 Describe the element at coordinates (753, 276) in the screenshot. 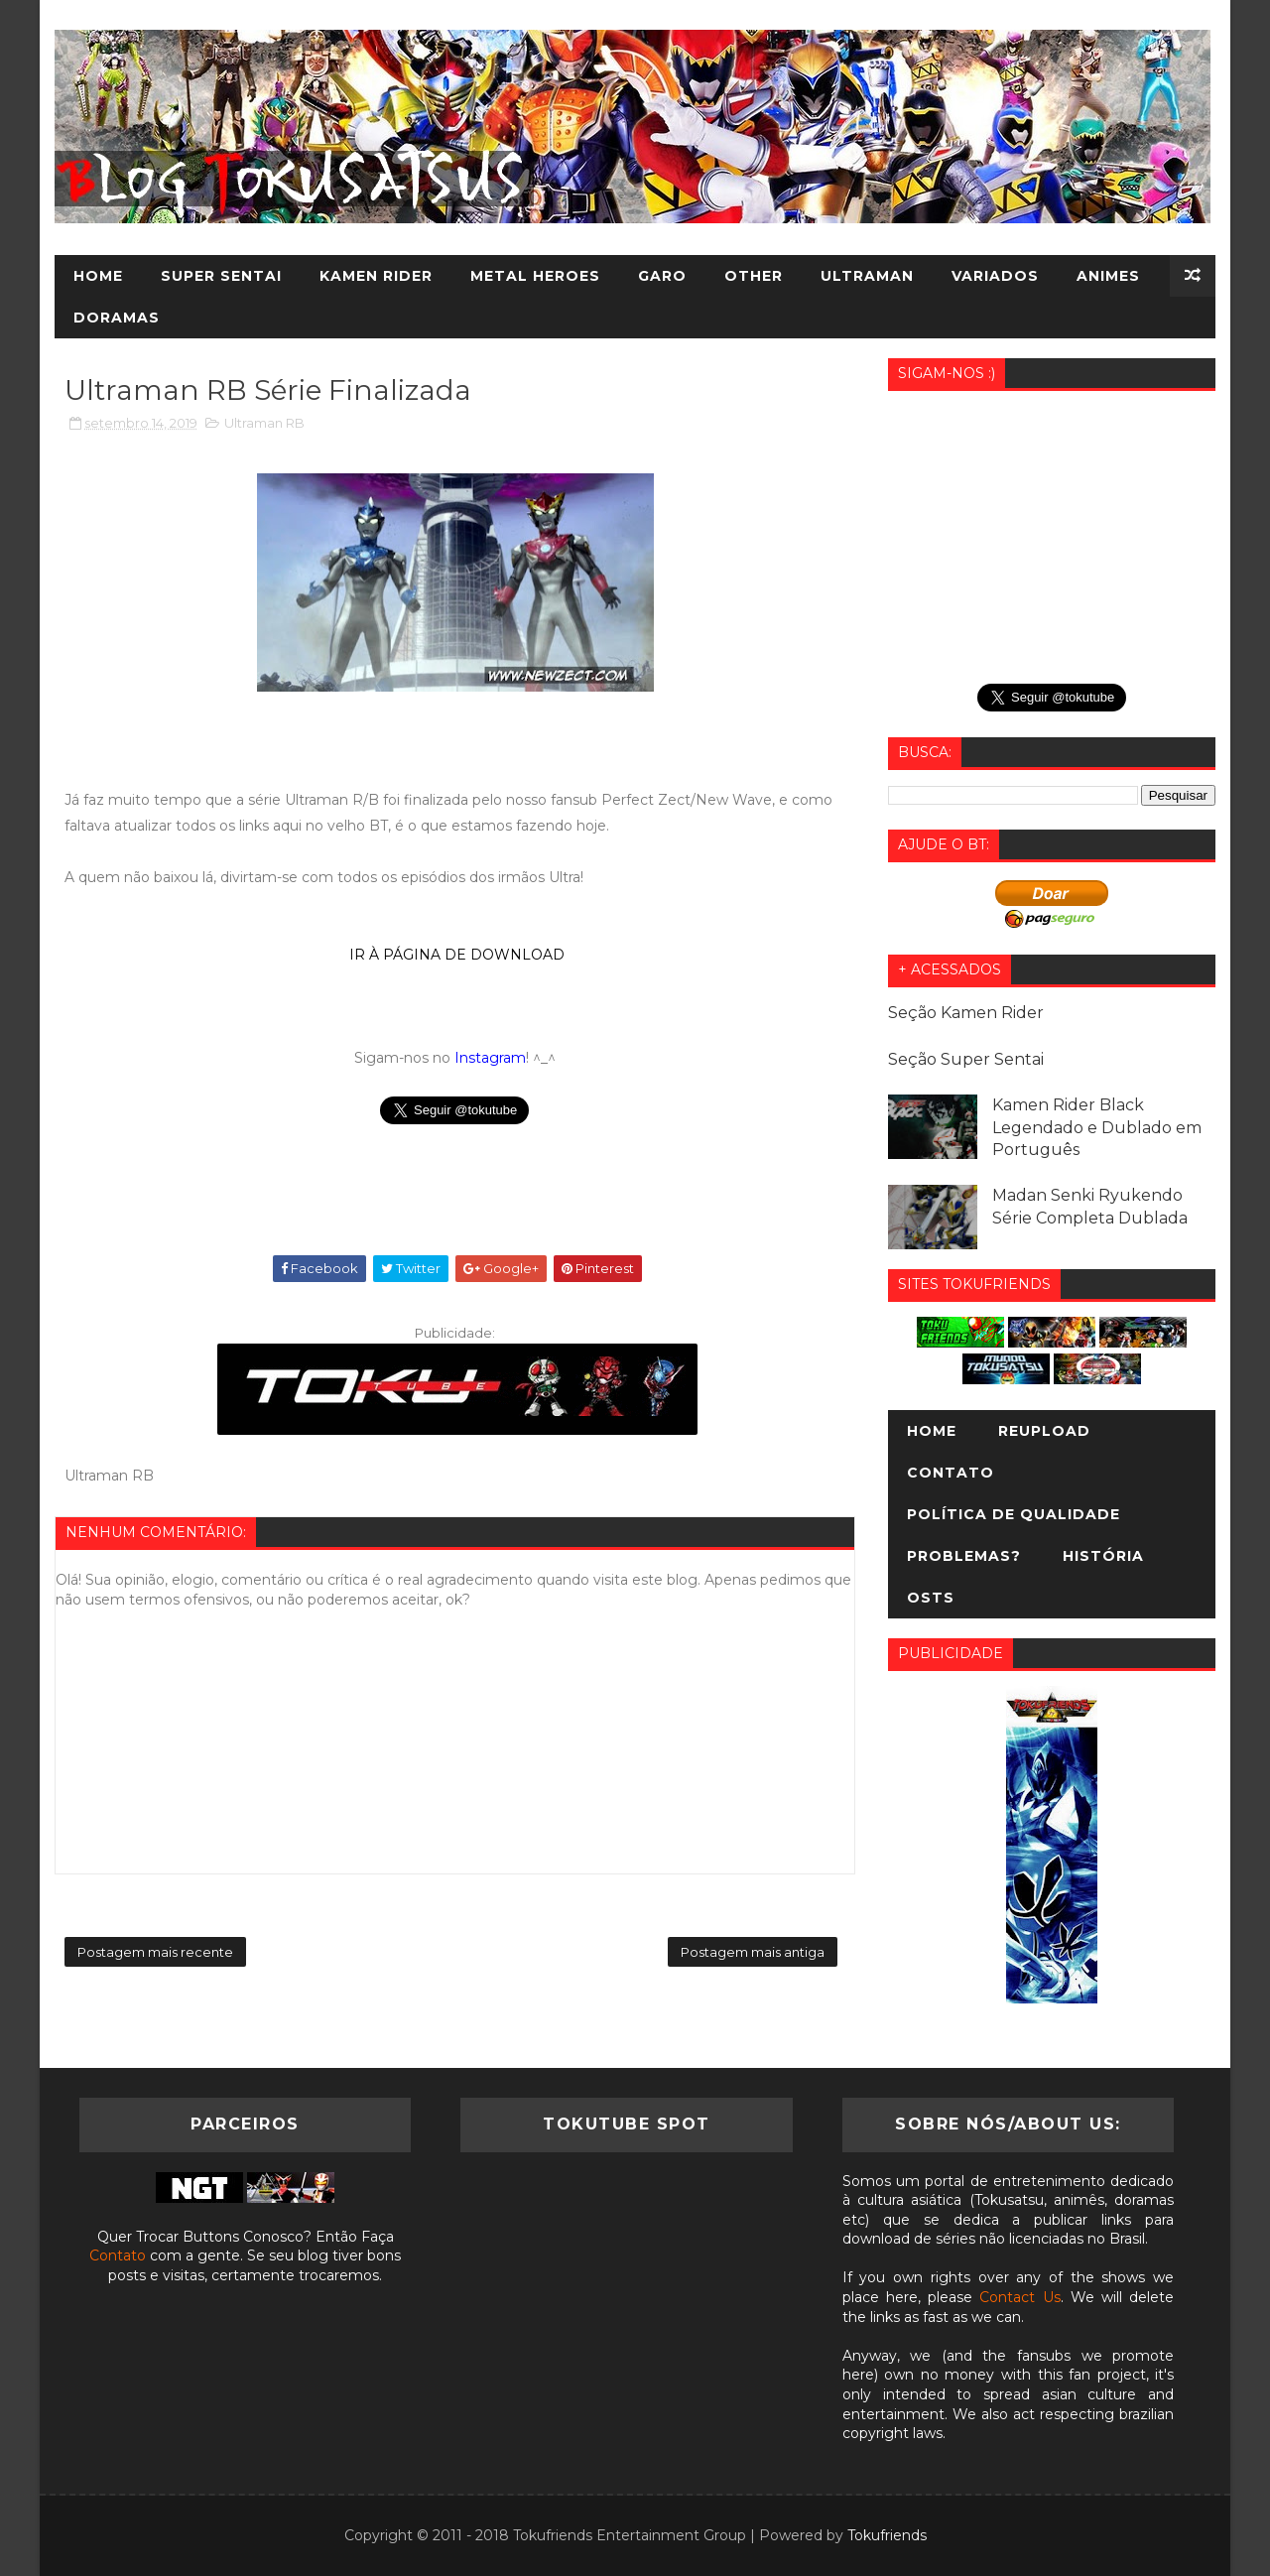

I see `Other` at that location.